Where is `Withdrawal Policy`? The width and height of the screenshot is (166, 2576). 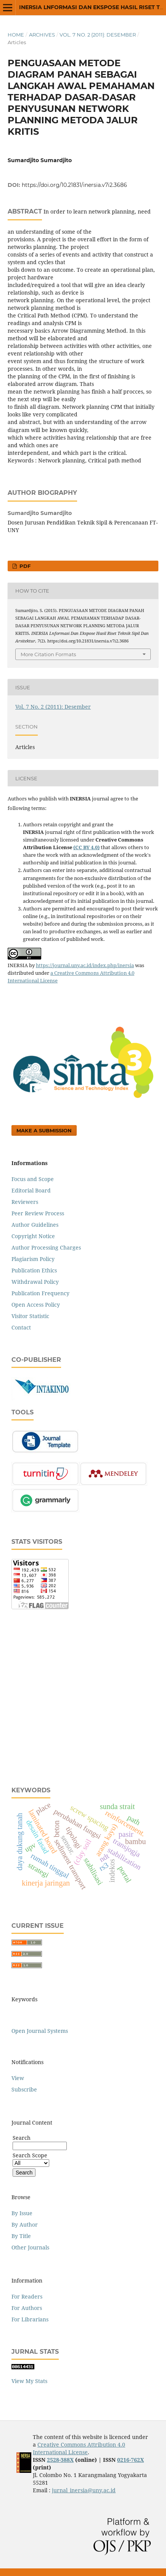 Withdrawal Policy is located at coordinates (35, 1281).